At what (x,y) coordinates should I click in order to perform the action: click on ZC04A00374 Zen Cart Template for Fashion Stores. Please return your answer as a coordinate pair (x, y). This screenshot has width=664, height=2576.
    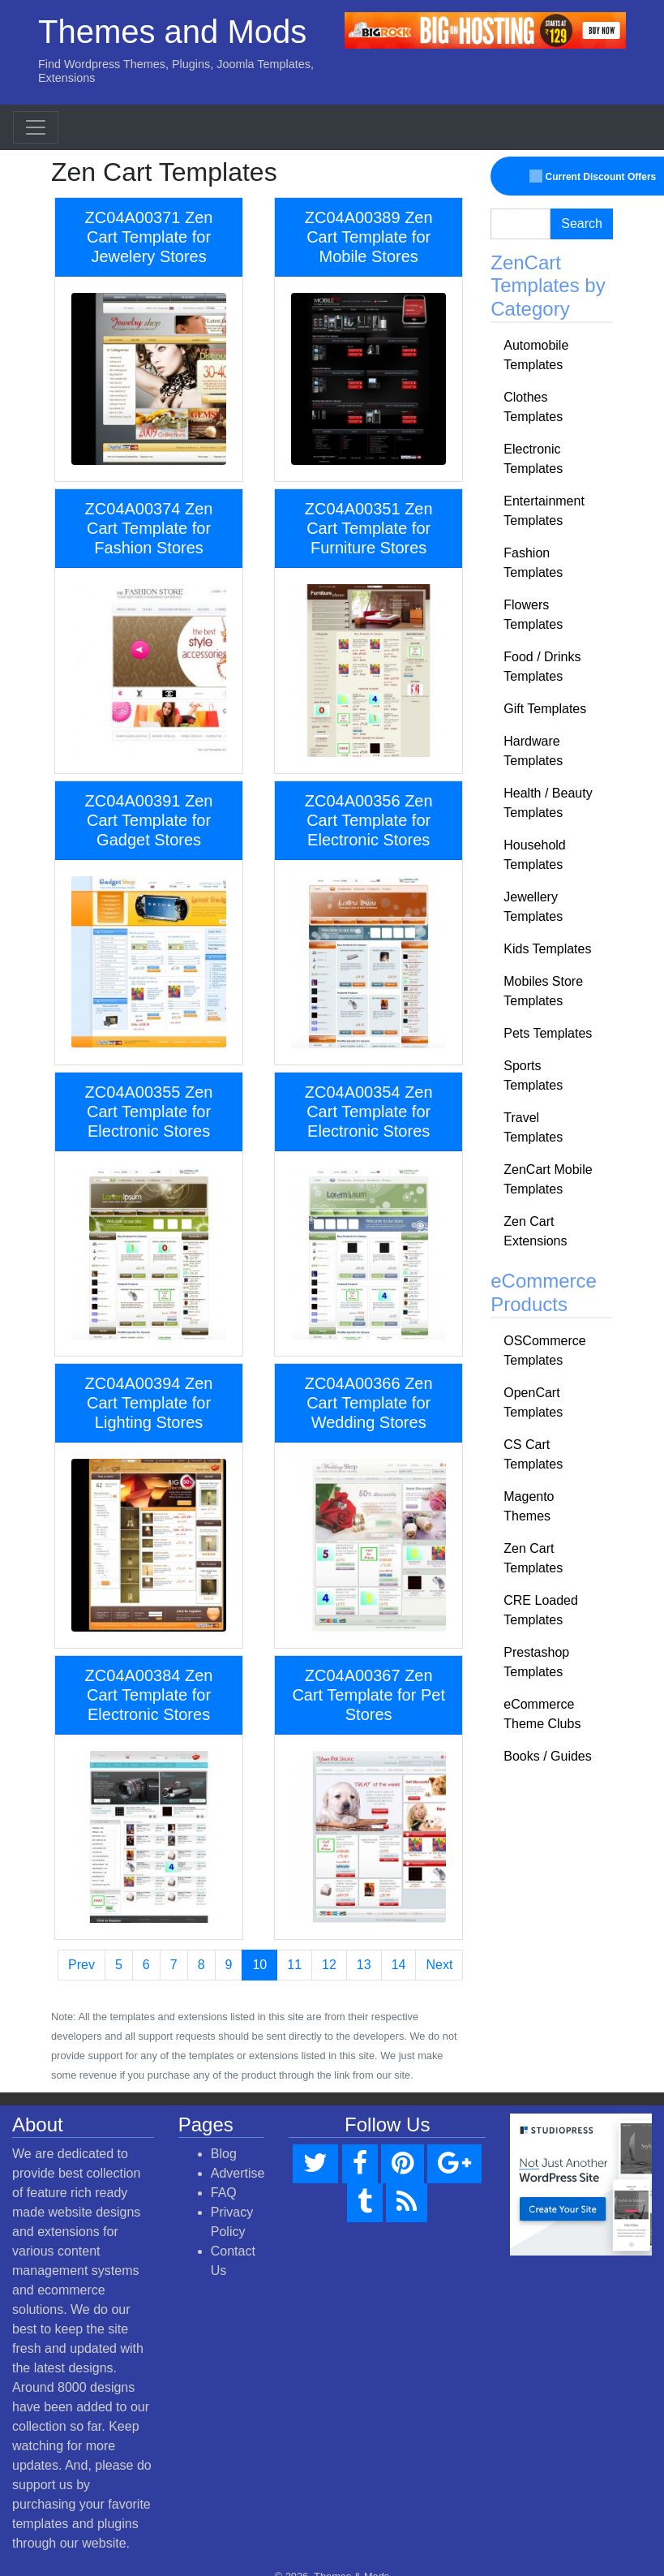
    Looking at the image, I should click on (149, 528).